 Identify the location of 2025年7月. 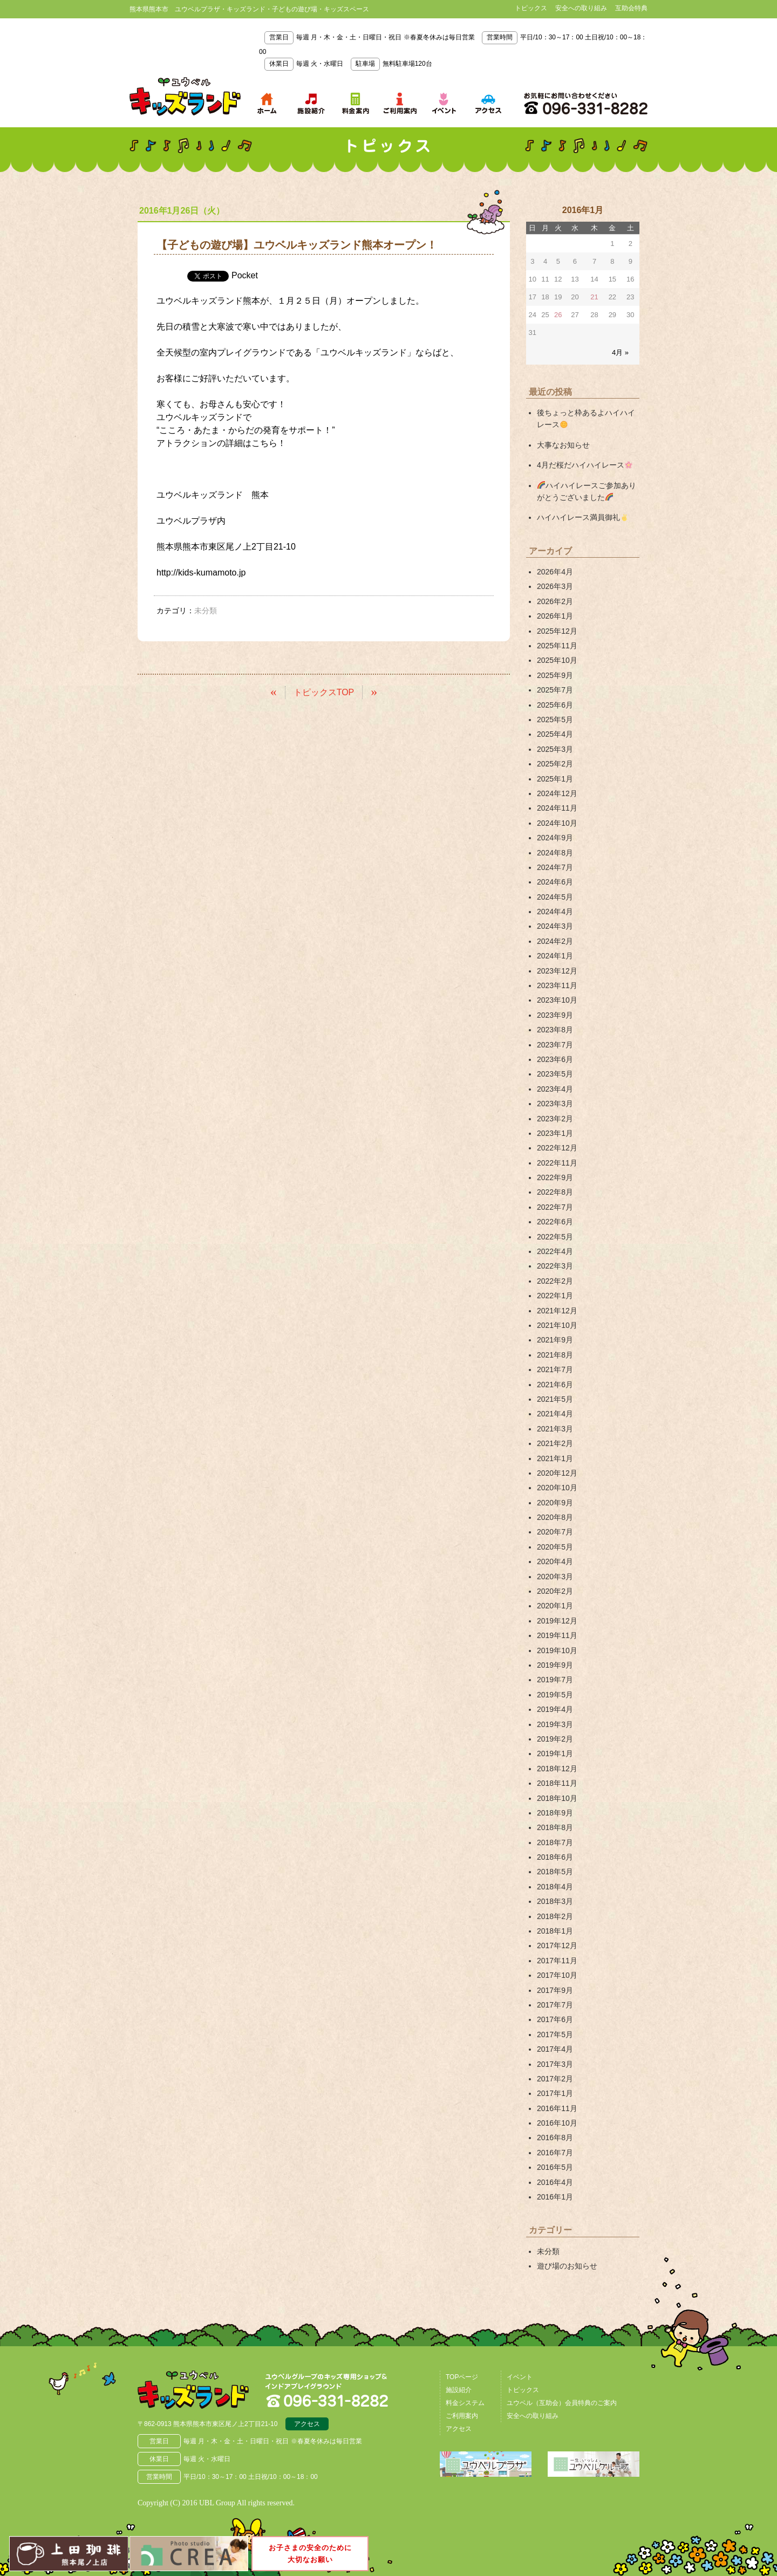
(555, 690).